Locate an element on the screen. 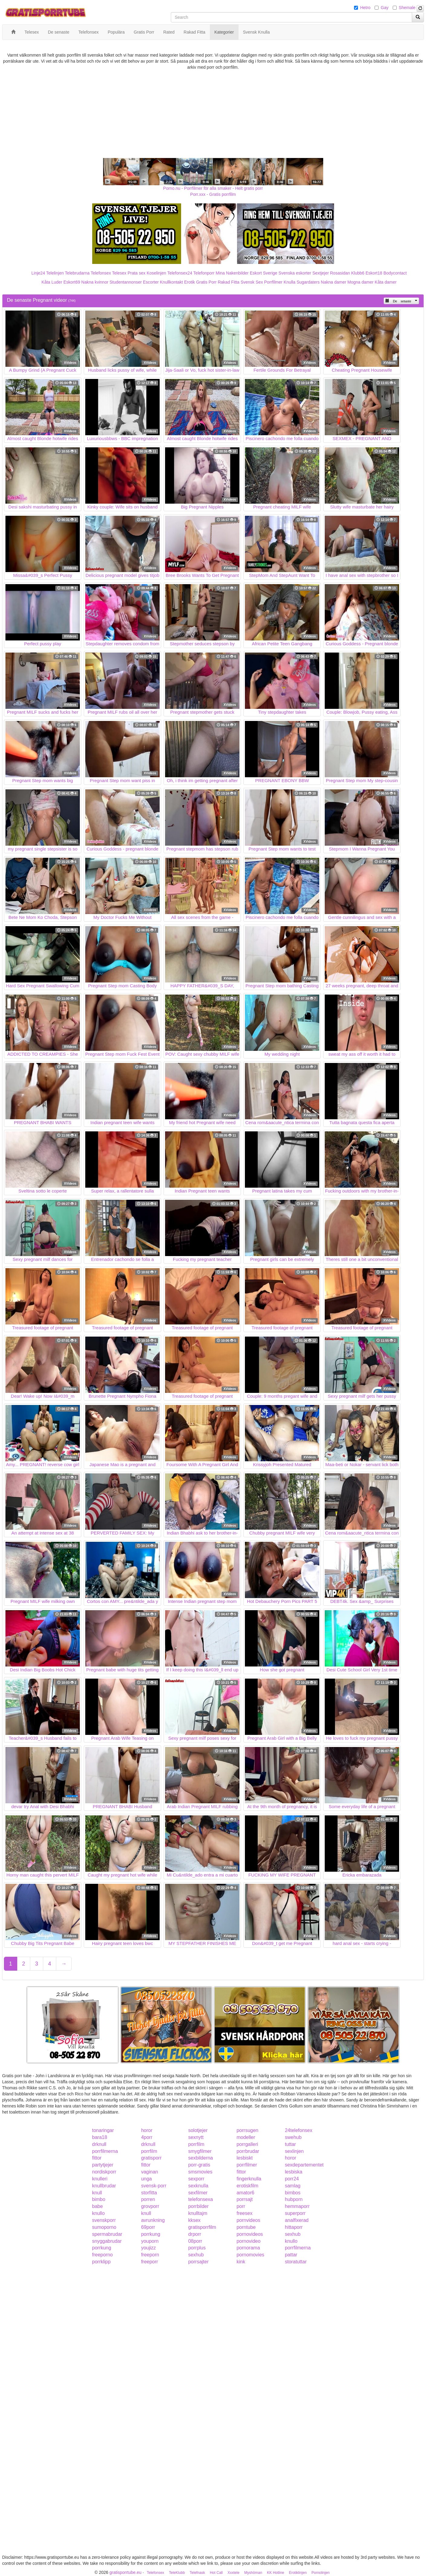 This screenshot has height=2576, width=426. swehub is located at coordinates (293, 2137).